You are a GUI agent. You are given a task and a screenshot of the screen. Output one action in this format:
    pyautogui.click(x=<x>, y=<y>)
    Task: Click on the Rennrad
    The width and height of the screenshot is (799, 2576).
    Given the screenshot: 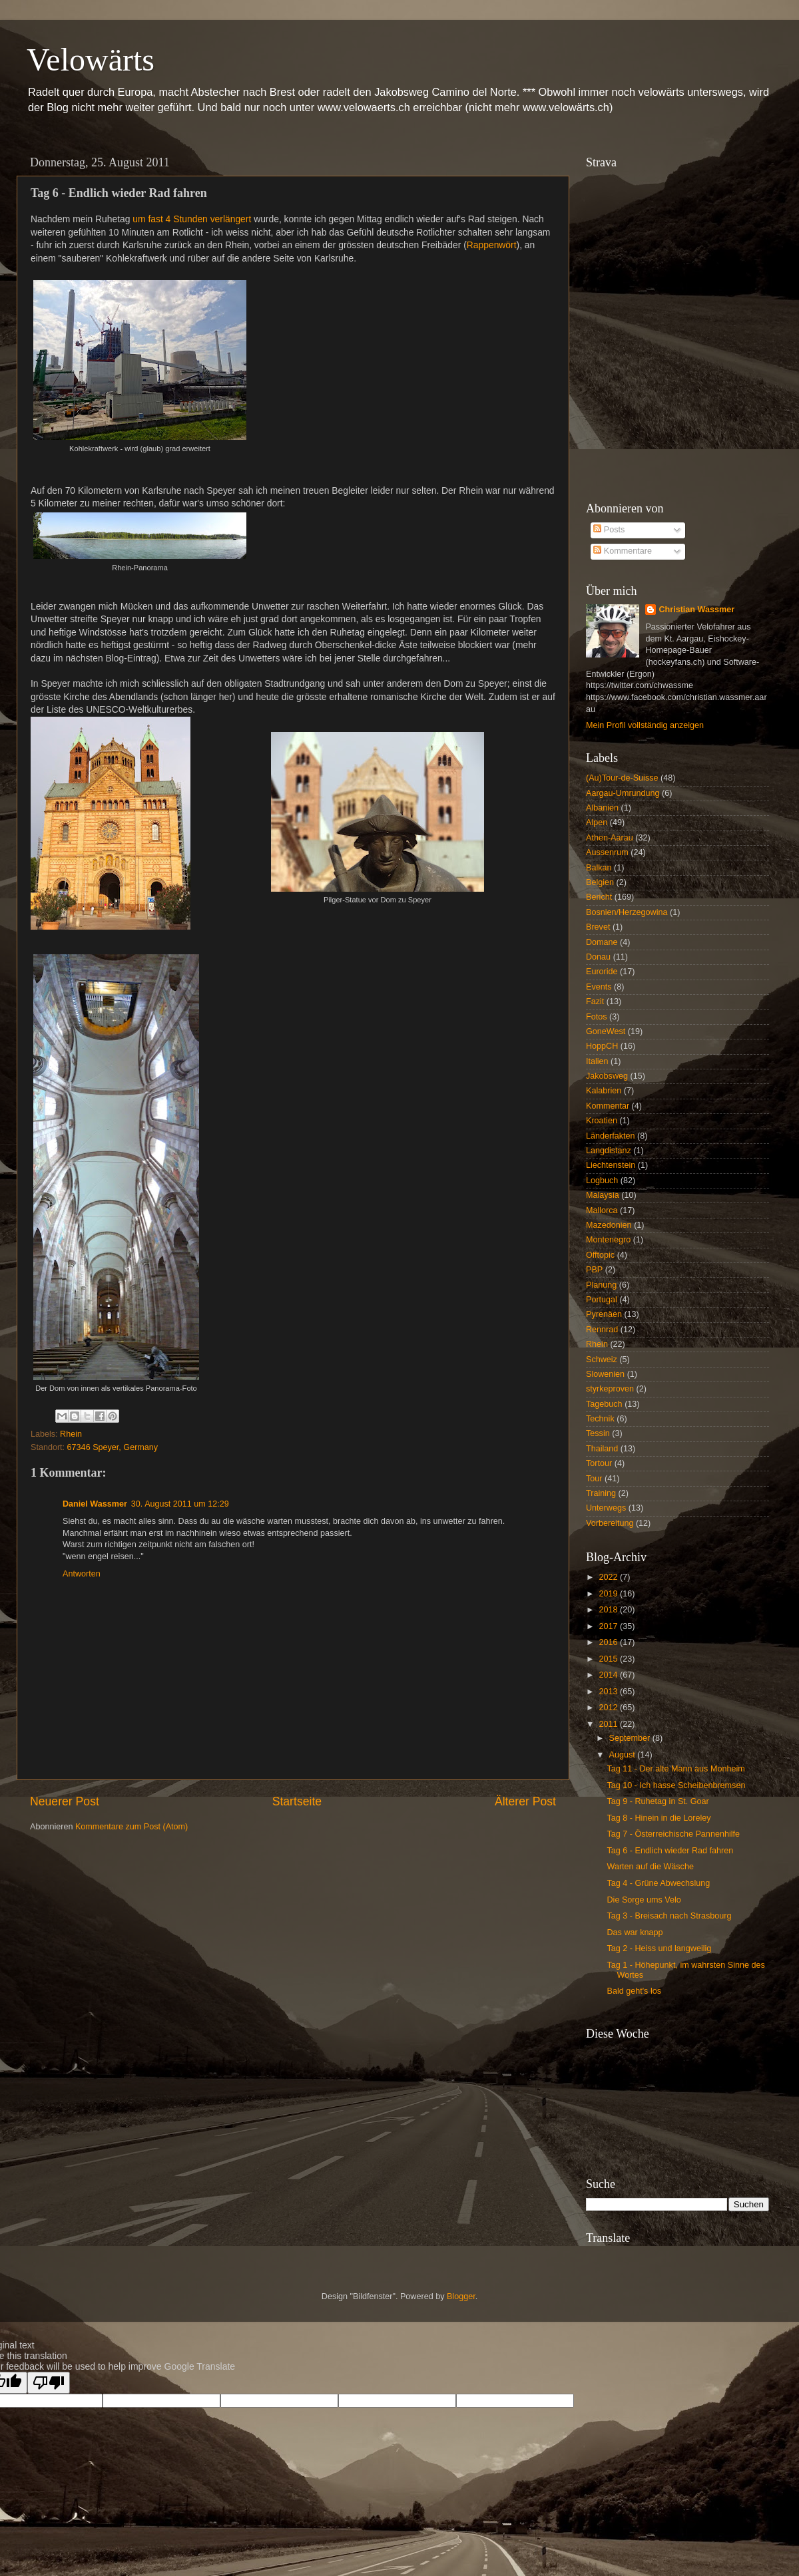 What is the action you would take?
    pyautogui.click(x=602, y=1329)
    